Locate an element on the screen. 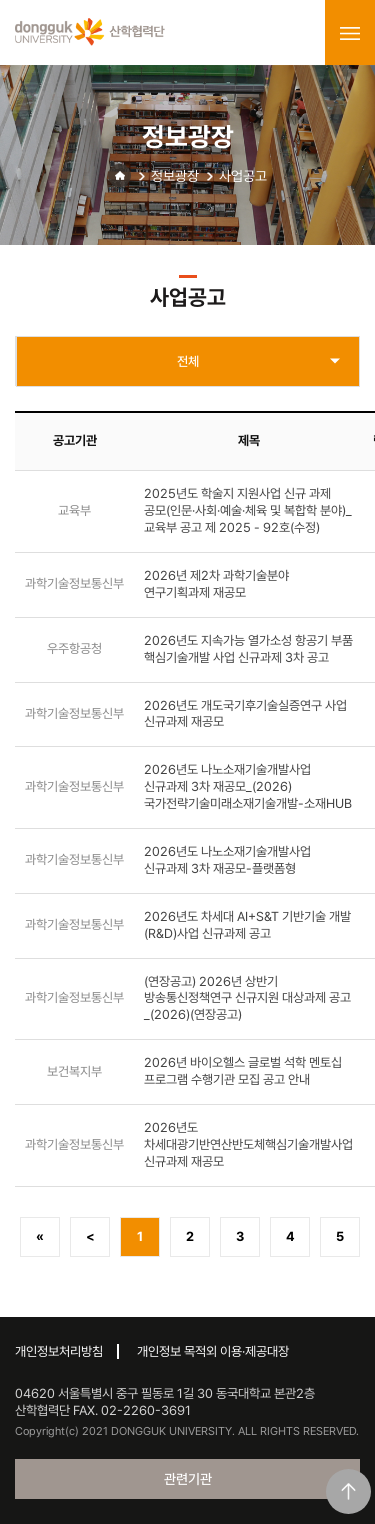 Image resolution: width=375 pixels, height=1524 pixels. 2026년도 지속가능 열가소성 항공기 부품 핵심기술개발 사업 신규과제 3차 공고 is located at coordinates (248, 649).